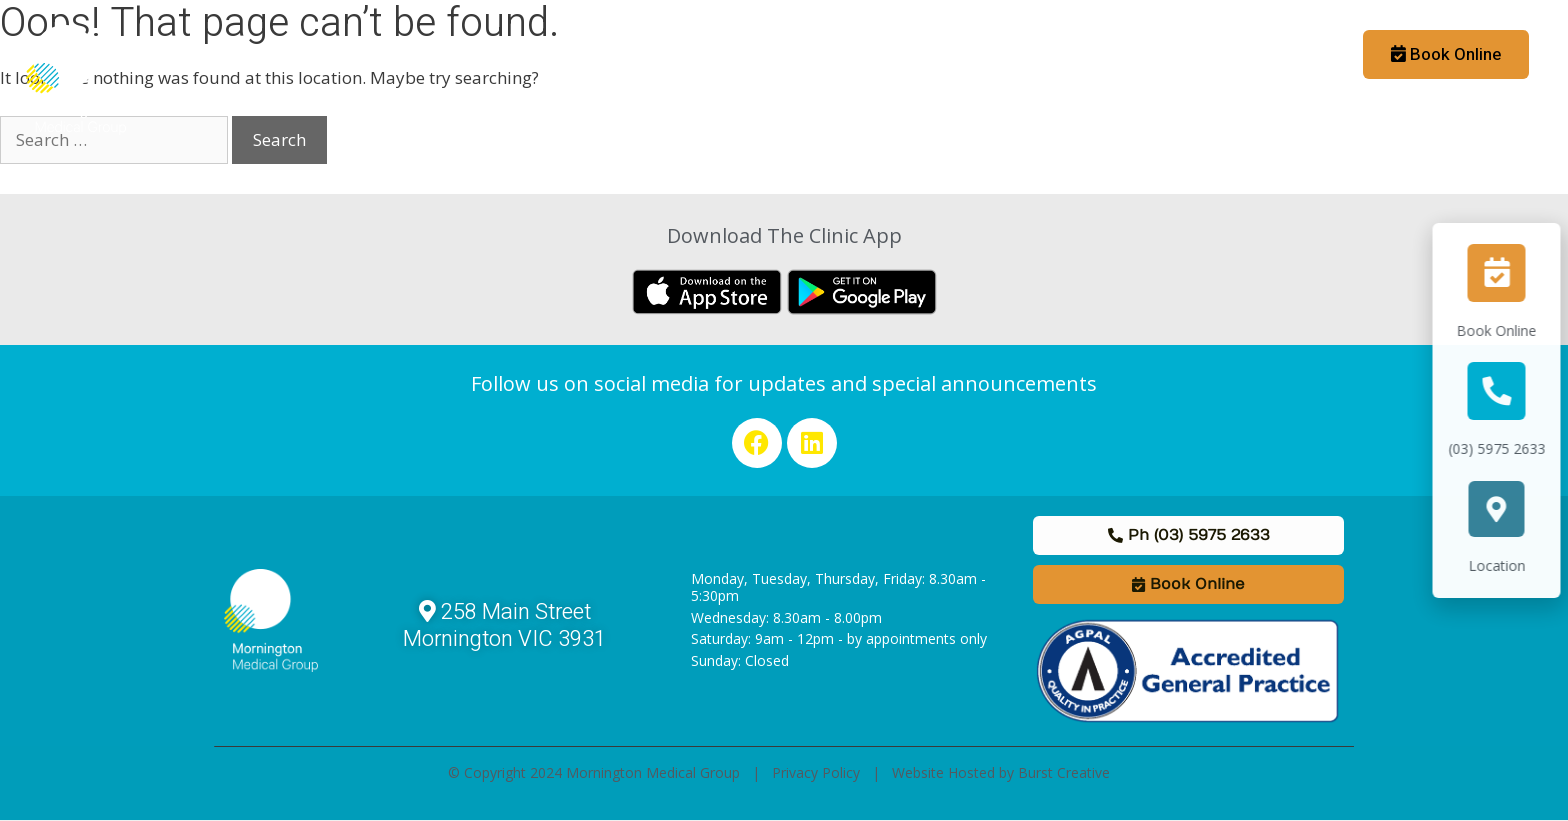 The width and height of the screenshot is (1568, 821). I want to click on Home, so click(294, 54).